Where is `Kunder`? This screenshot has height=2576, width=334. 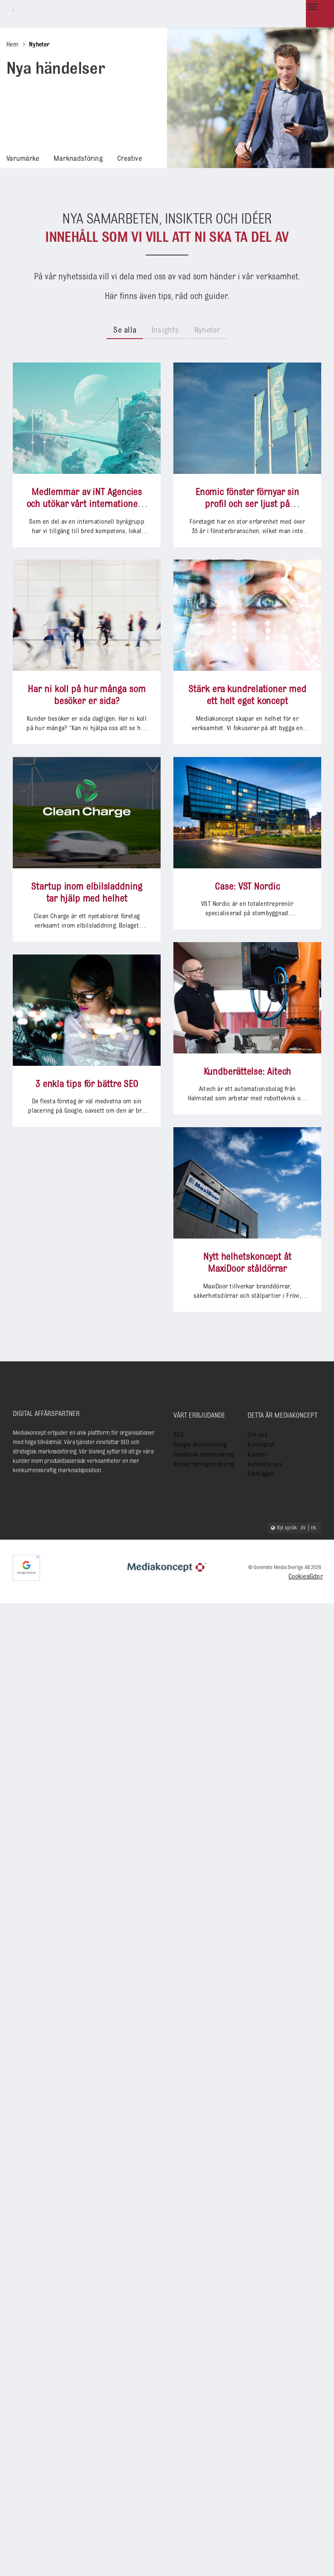 Kunder is located at coordinates (256, 1450).